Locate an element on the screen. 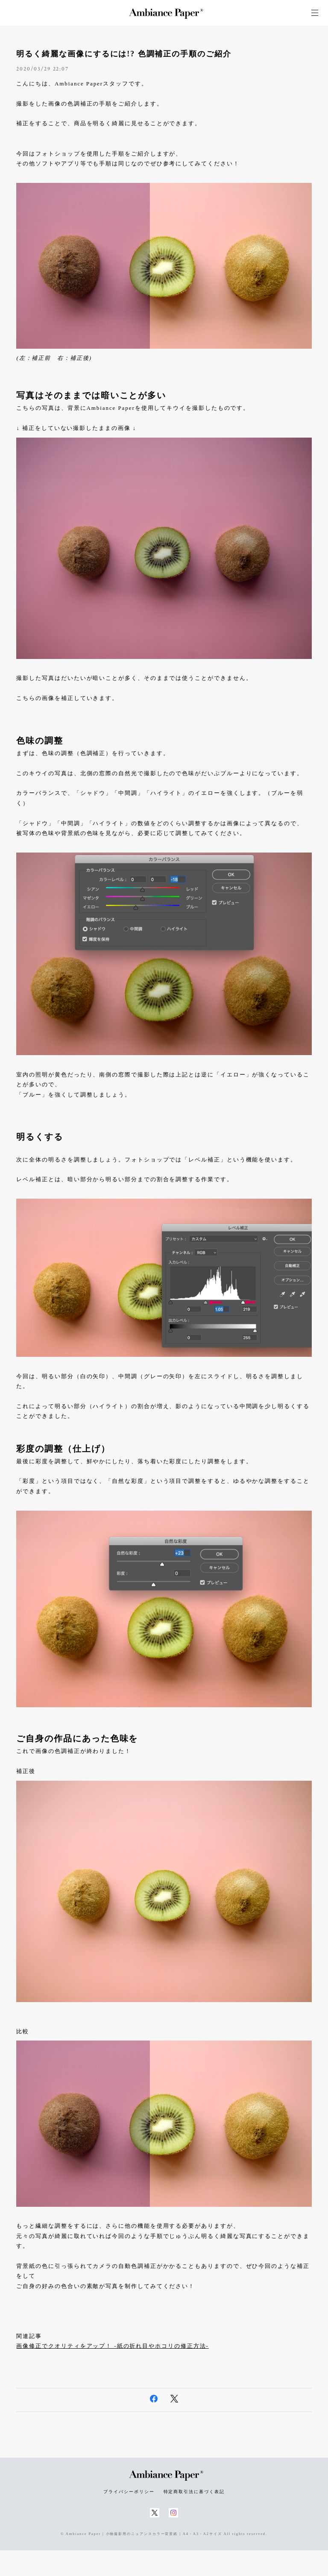  画像修正でクオリティをアップ！ -紙の折れ目やホコリの修正方法- is located at coordinates (112, 2346).